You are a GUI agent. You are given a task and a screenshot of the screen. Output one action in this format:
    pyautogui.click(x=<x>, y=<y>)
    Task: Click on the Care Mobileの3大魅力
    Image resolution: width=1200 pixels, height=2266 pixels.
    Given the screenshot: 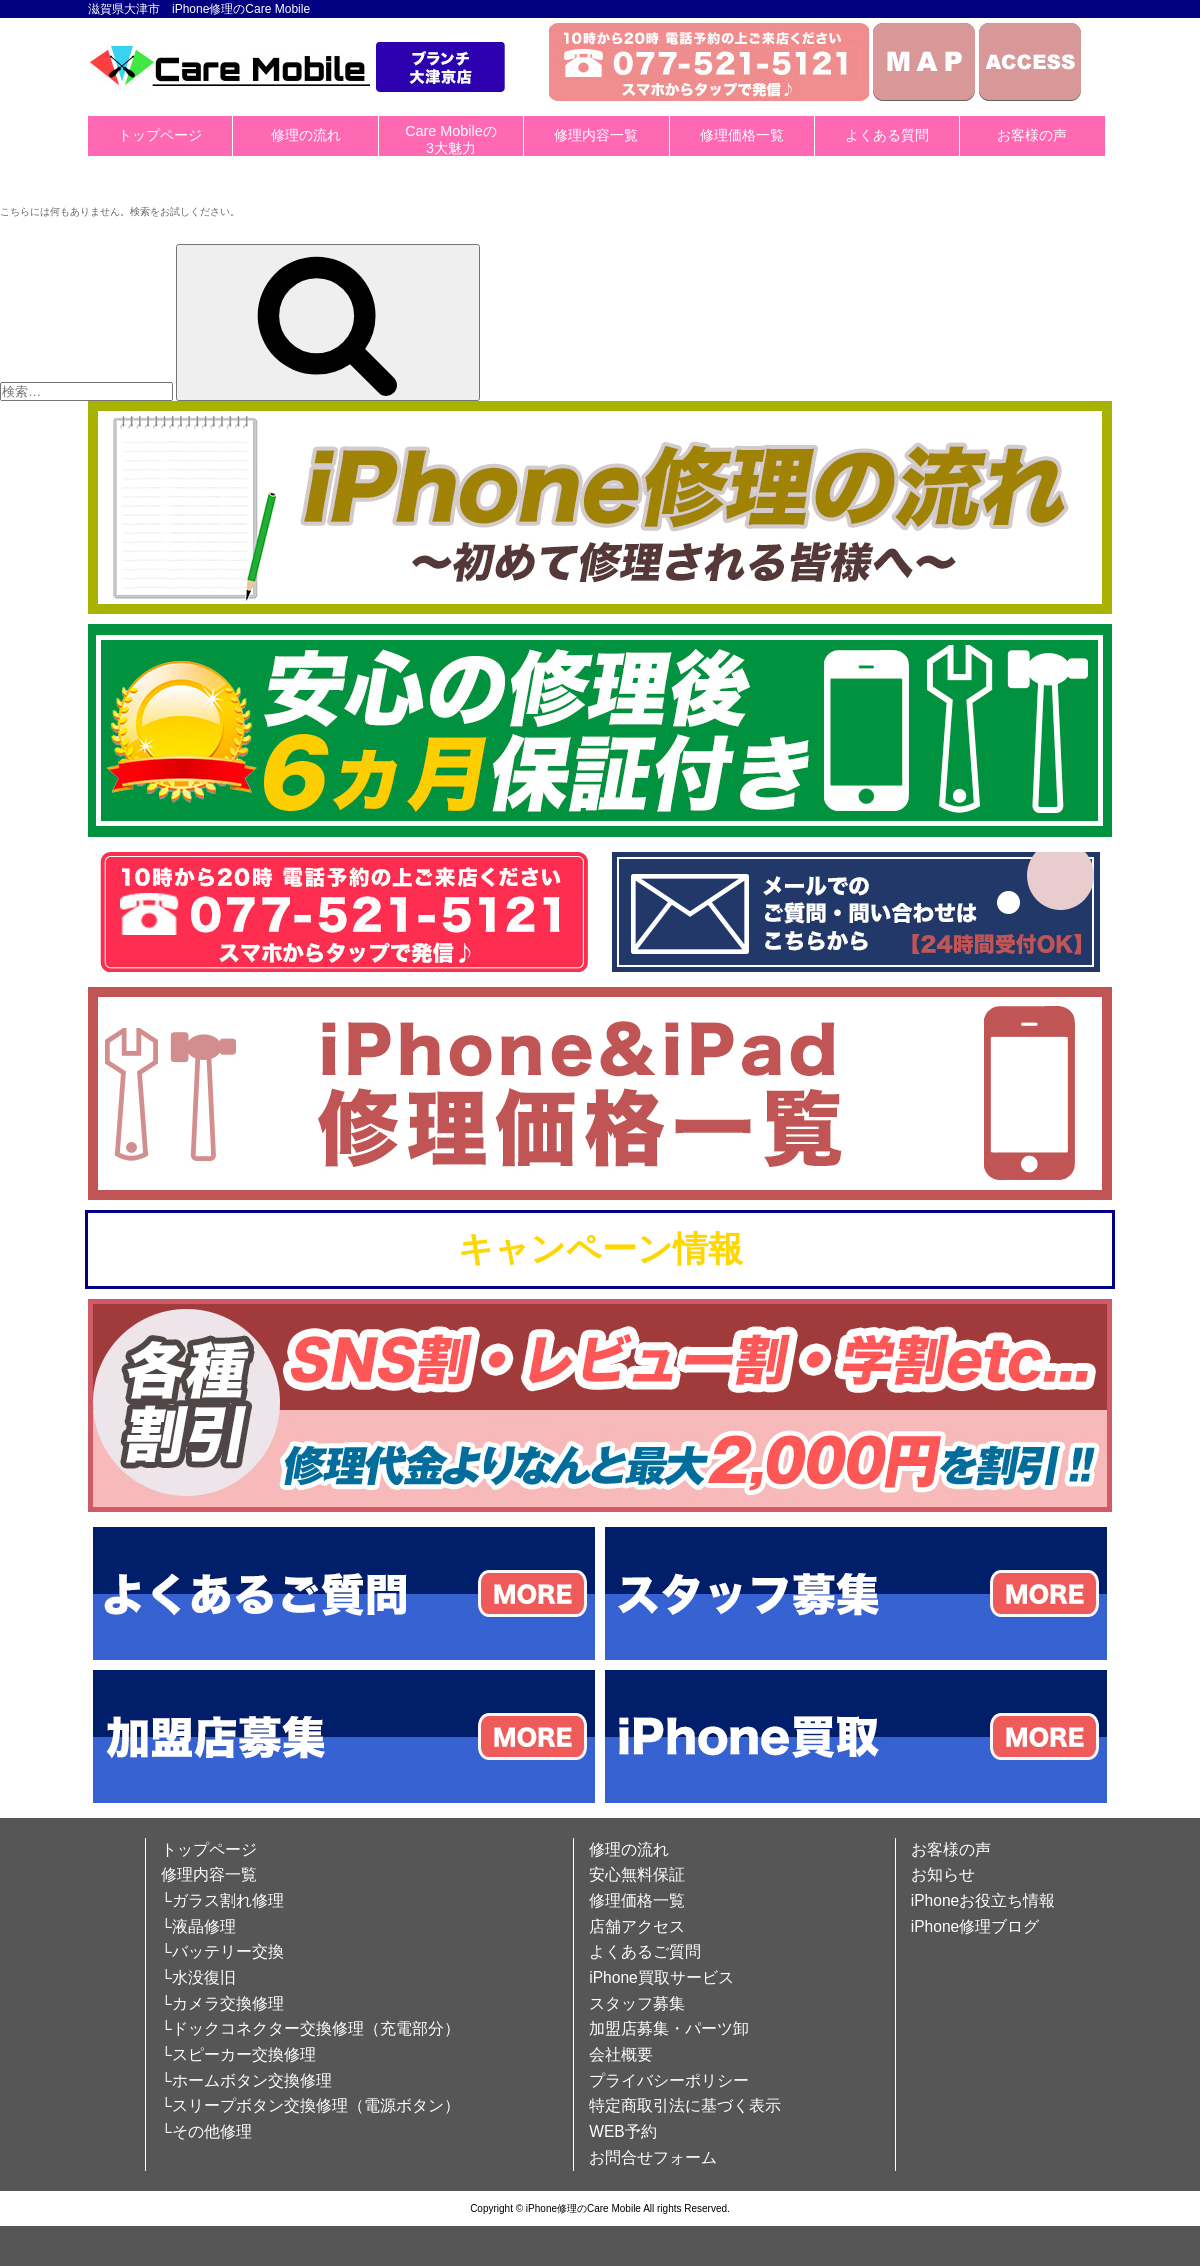 What is the action you would take?
    pyautogui.click(x=451, y=139)
    